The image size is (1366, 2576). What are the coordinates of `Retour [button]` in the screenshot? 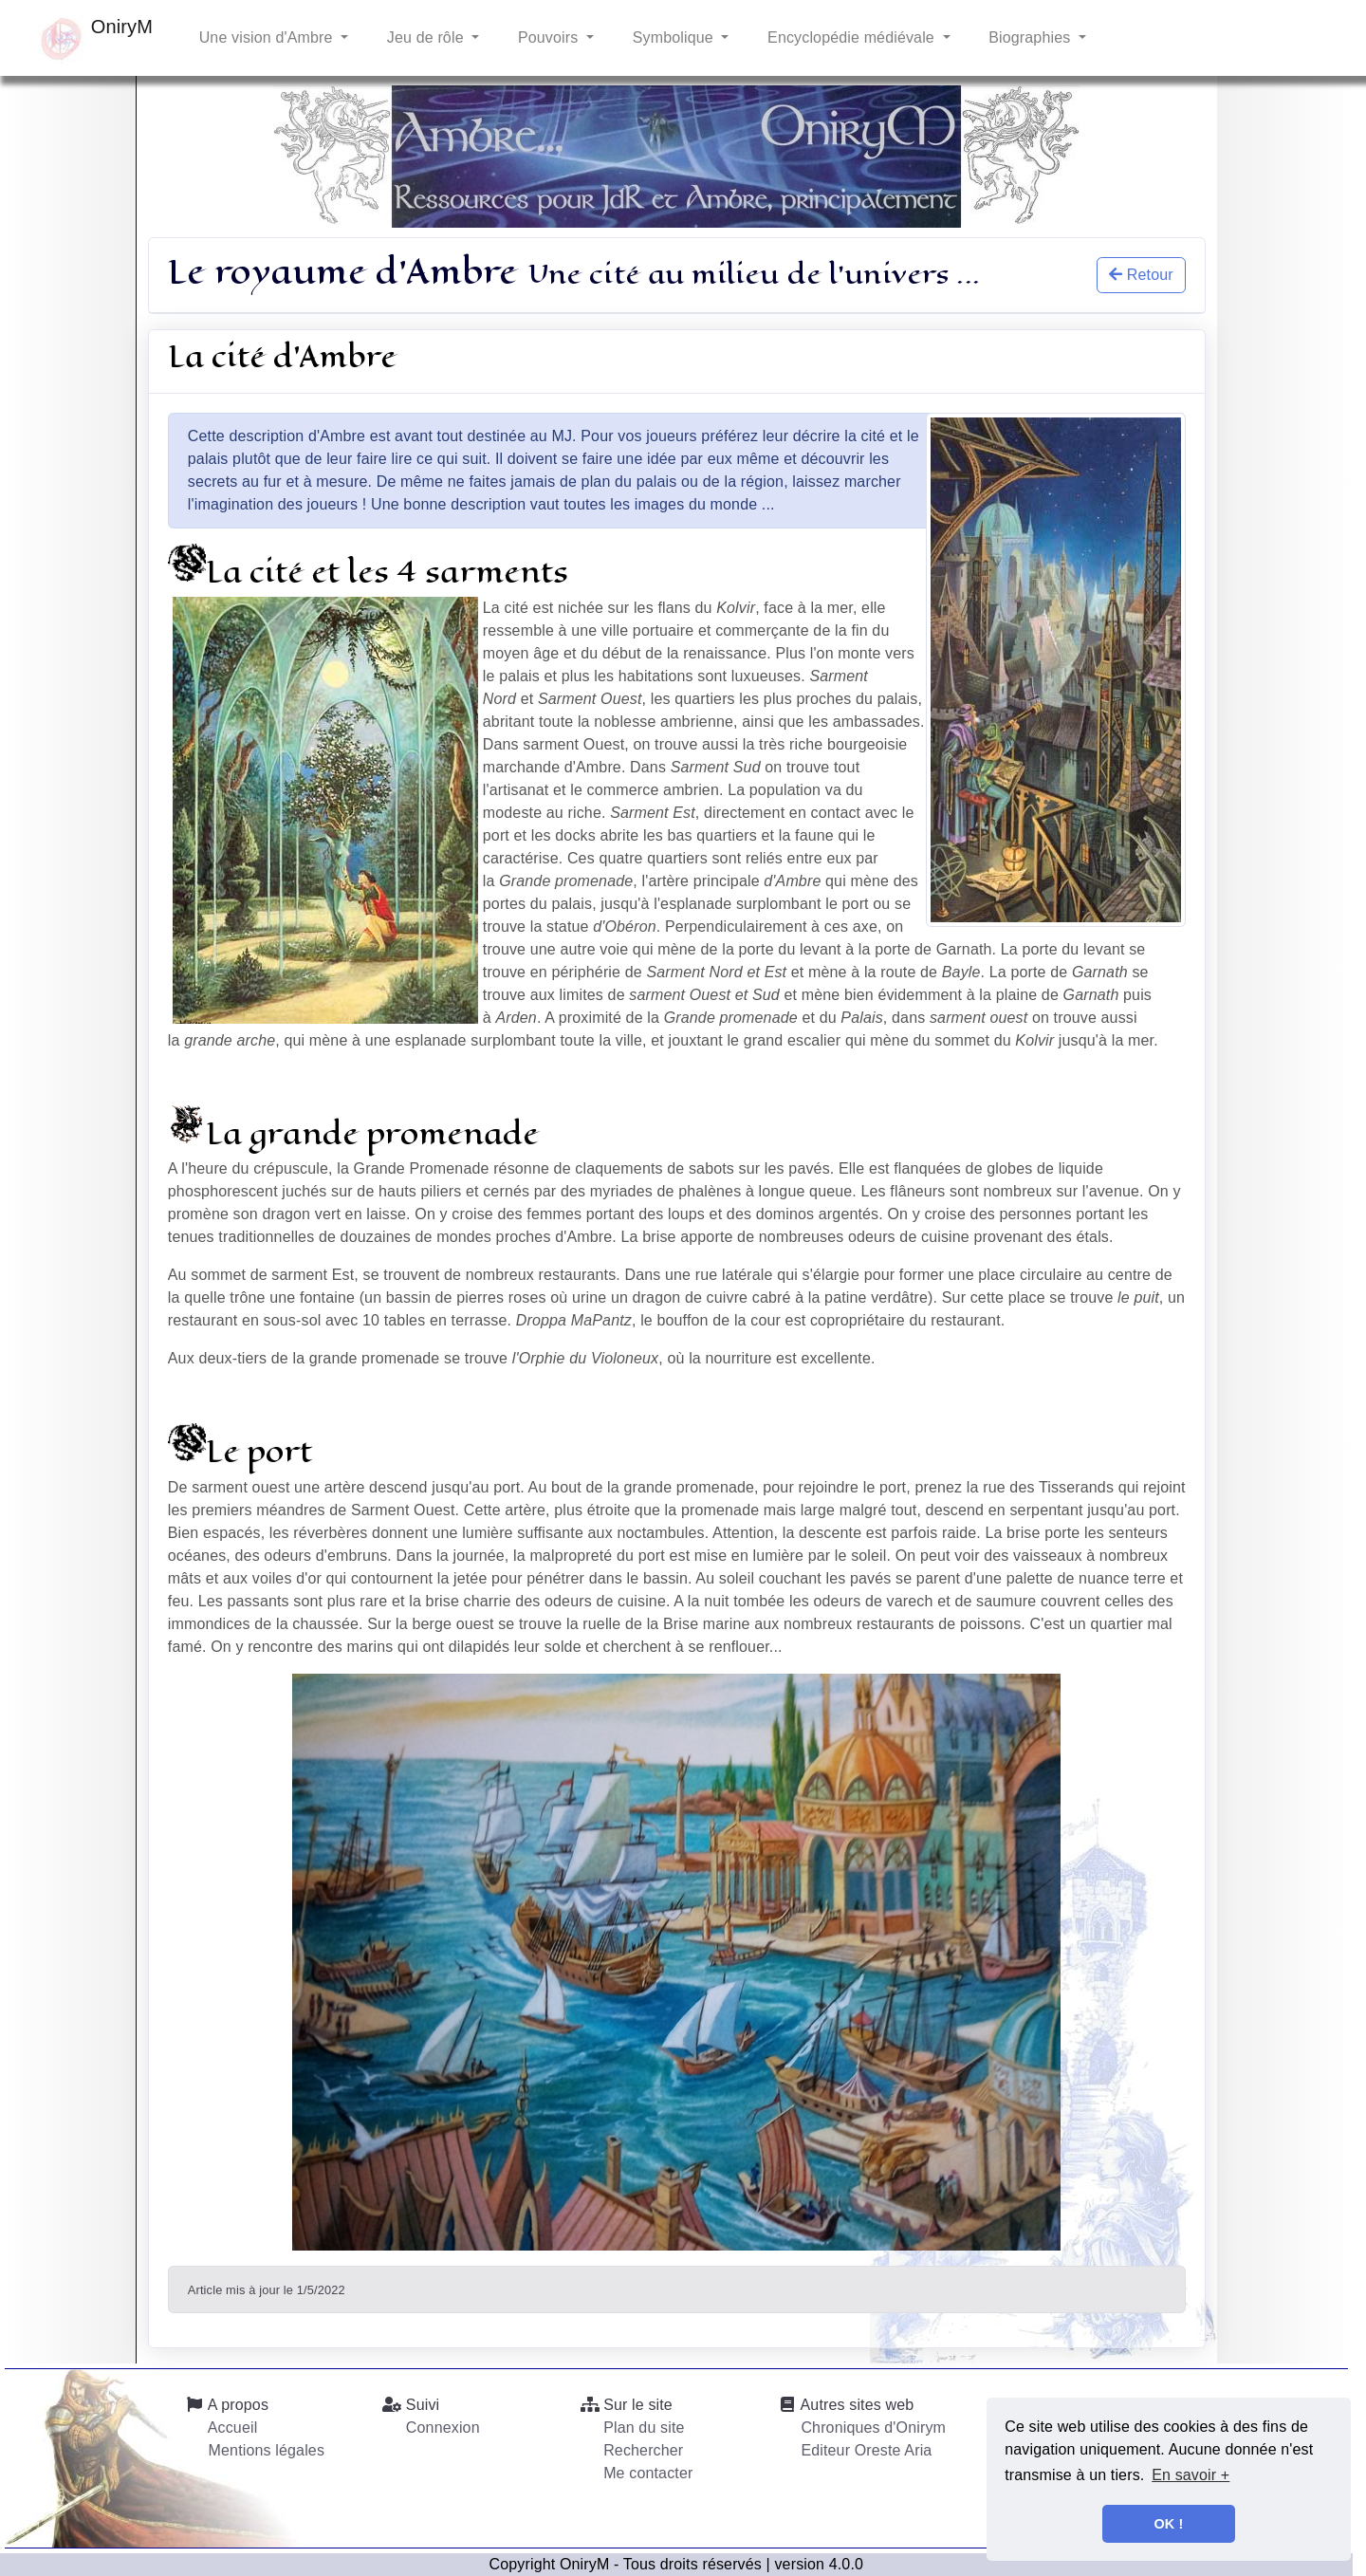 It's located at (1141, 275).